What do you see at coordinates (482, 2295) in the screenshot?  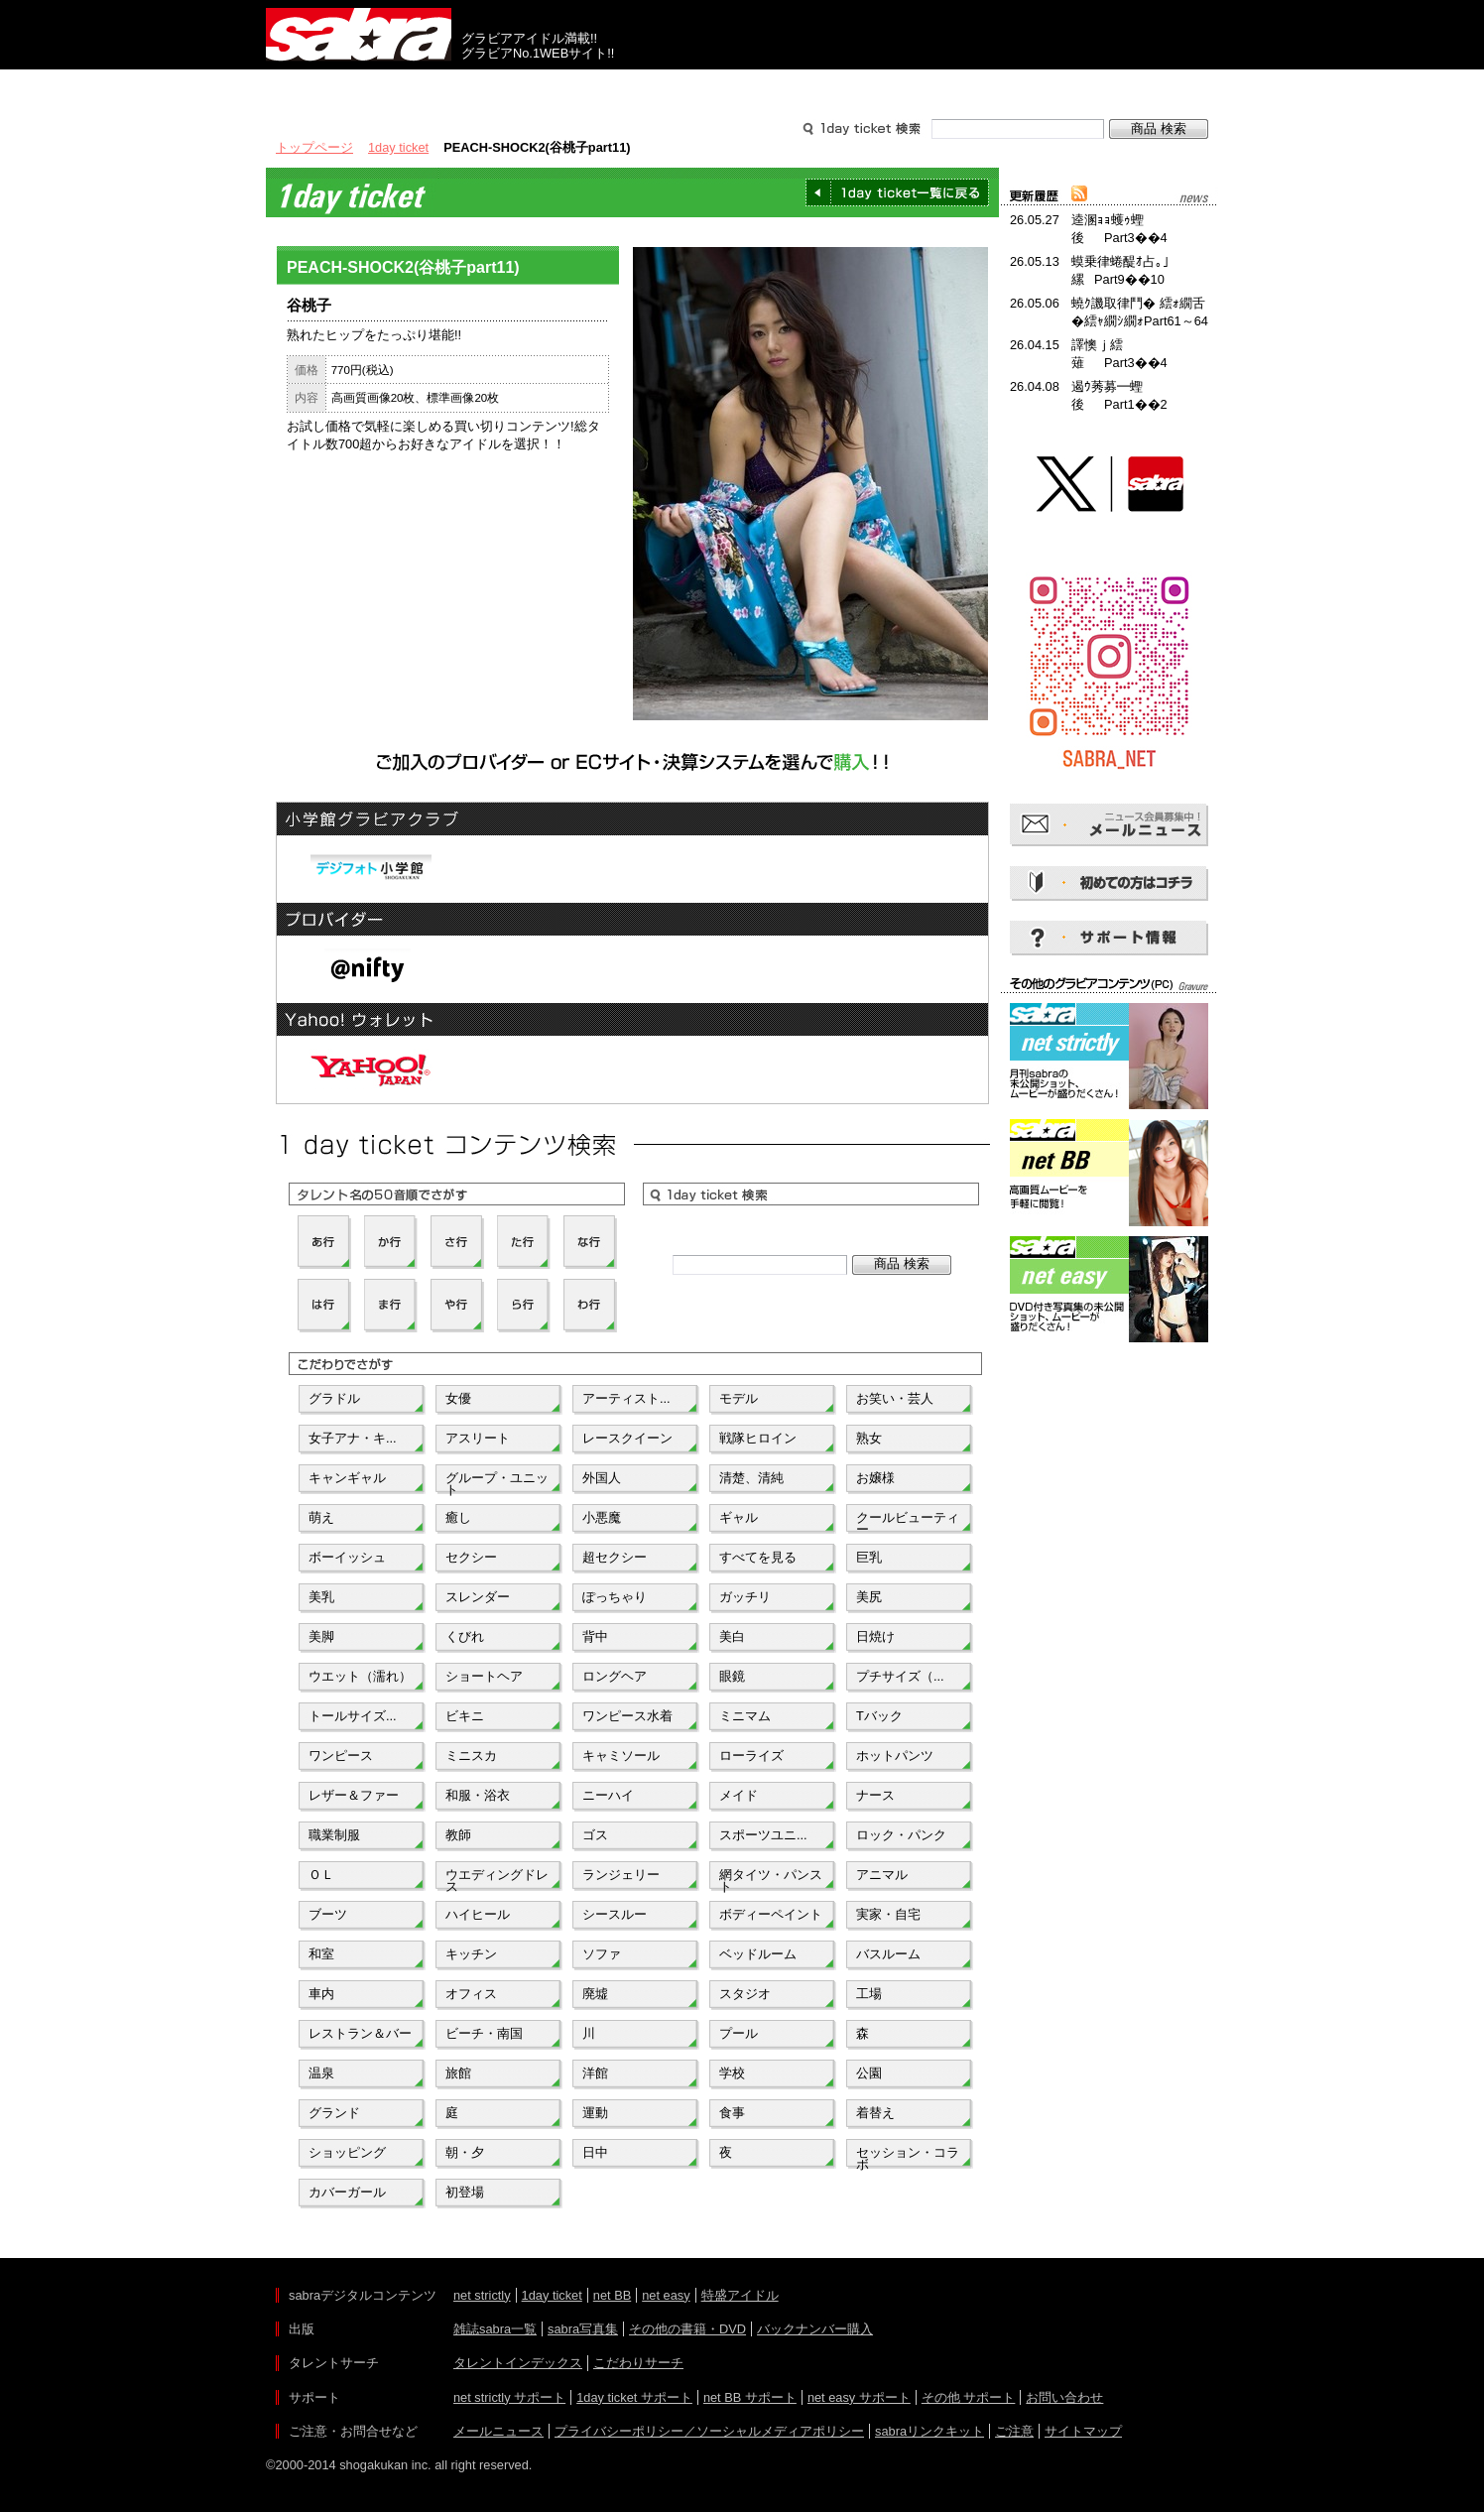 I see `net strictly` at bounding box center [482, 2295].